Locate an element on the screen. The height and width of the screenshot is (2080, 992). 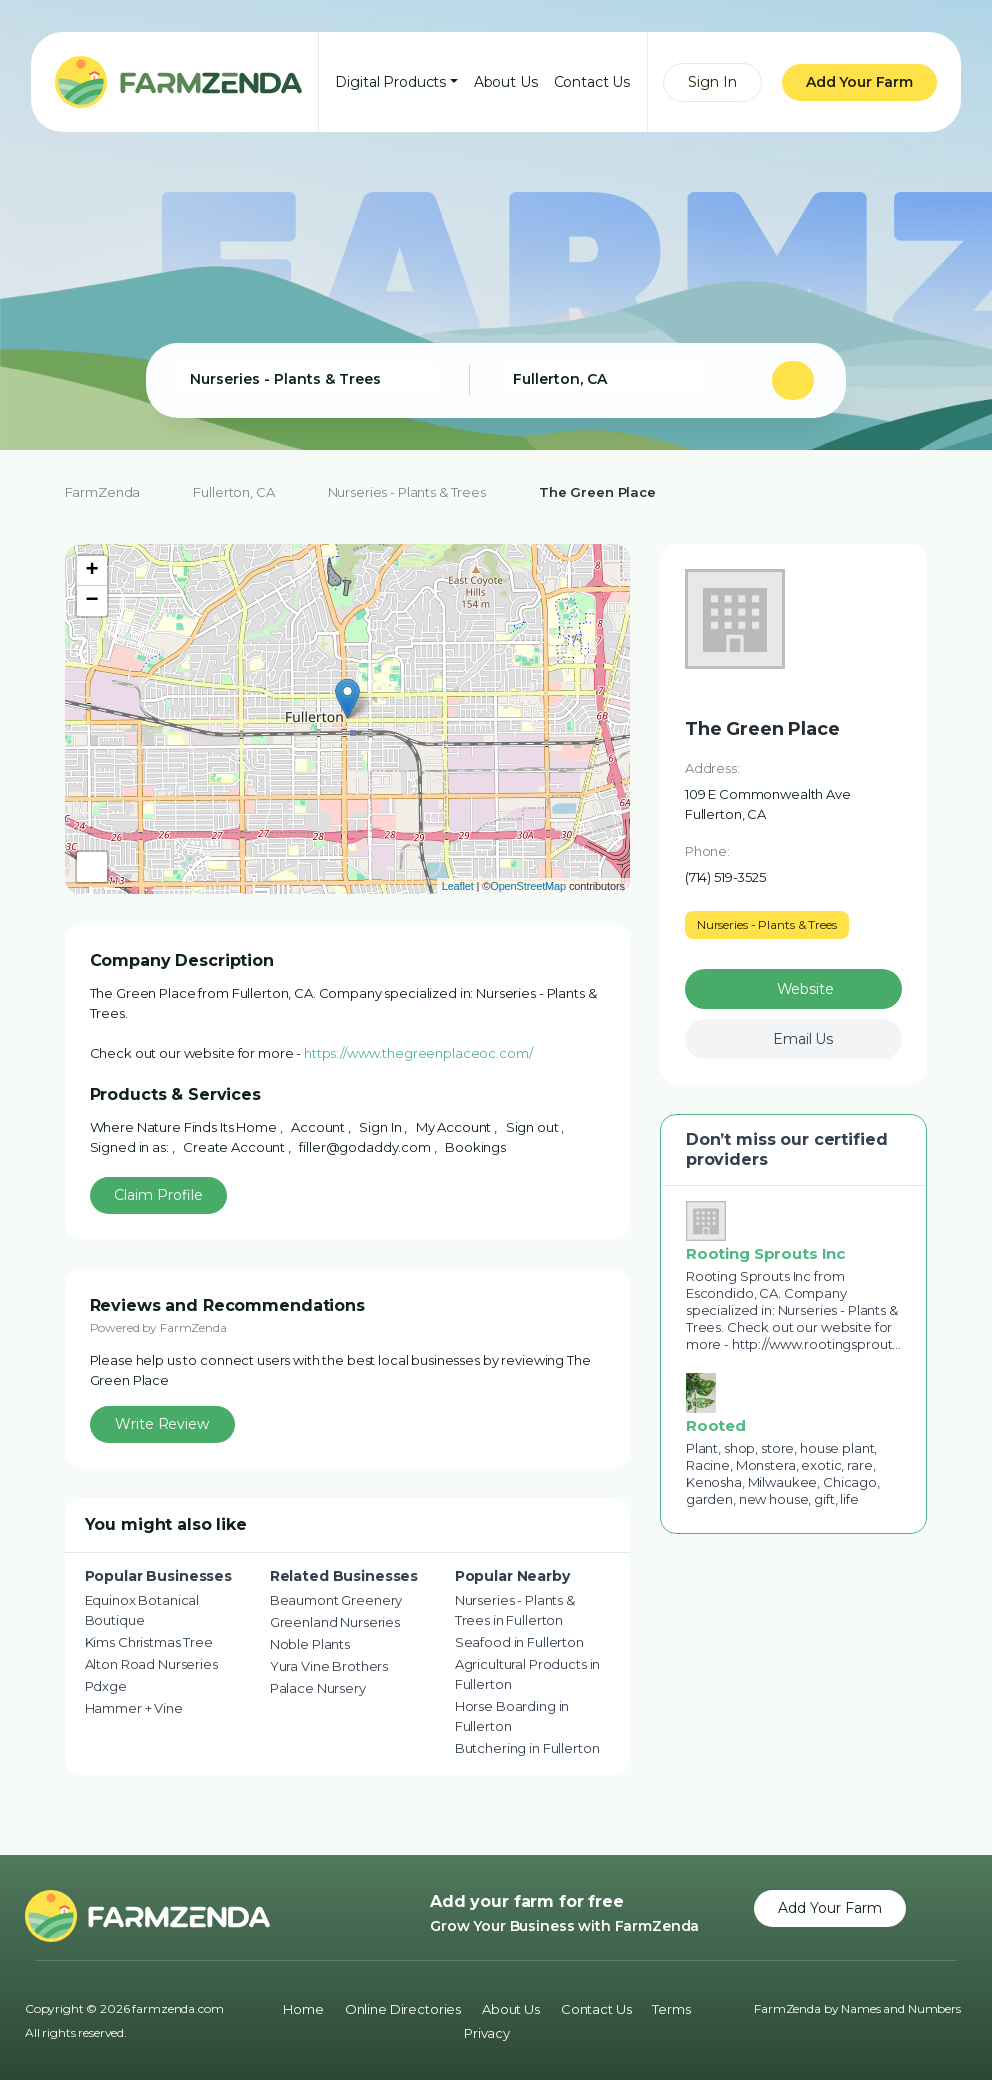
Fullerton, CA is located at coordinates (233, 492).